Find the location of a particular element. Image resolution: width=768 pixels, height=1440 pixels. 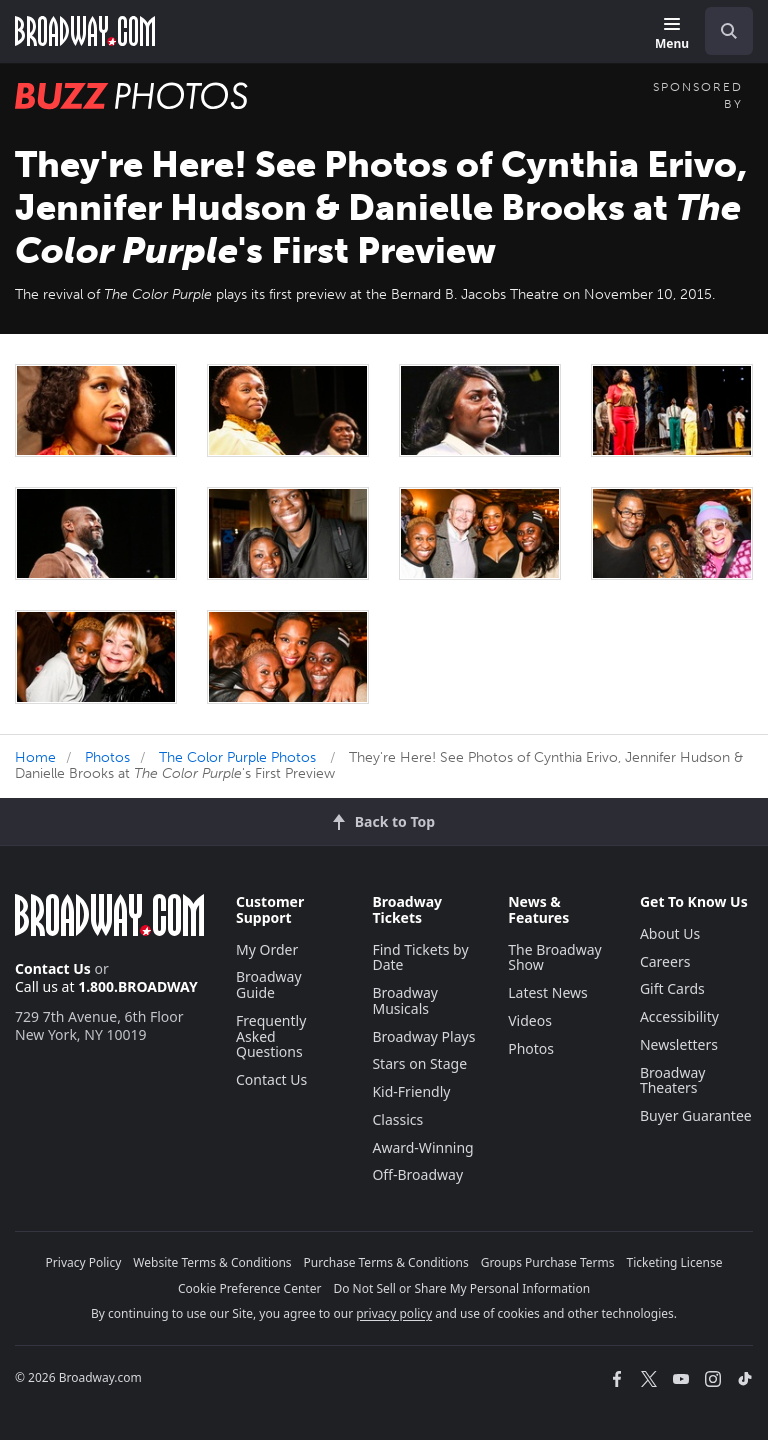

Do Not Sell or Share My Personal Information is located at coordinates (461, 1288).